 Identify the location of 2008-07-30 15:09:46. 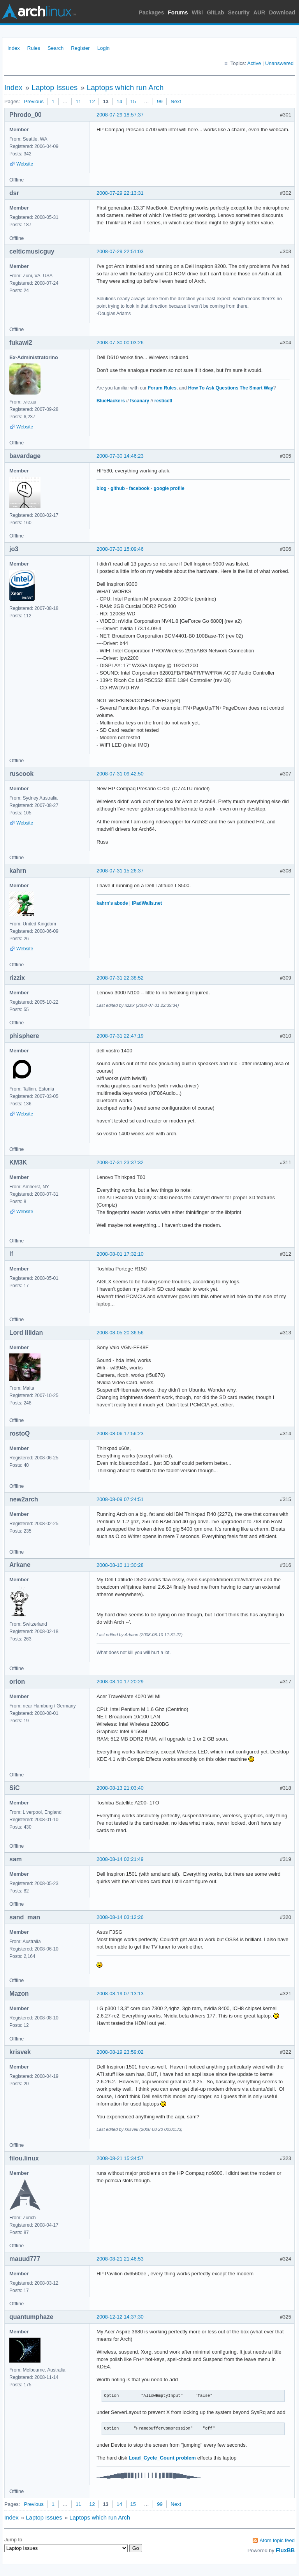
(120, 549).